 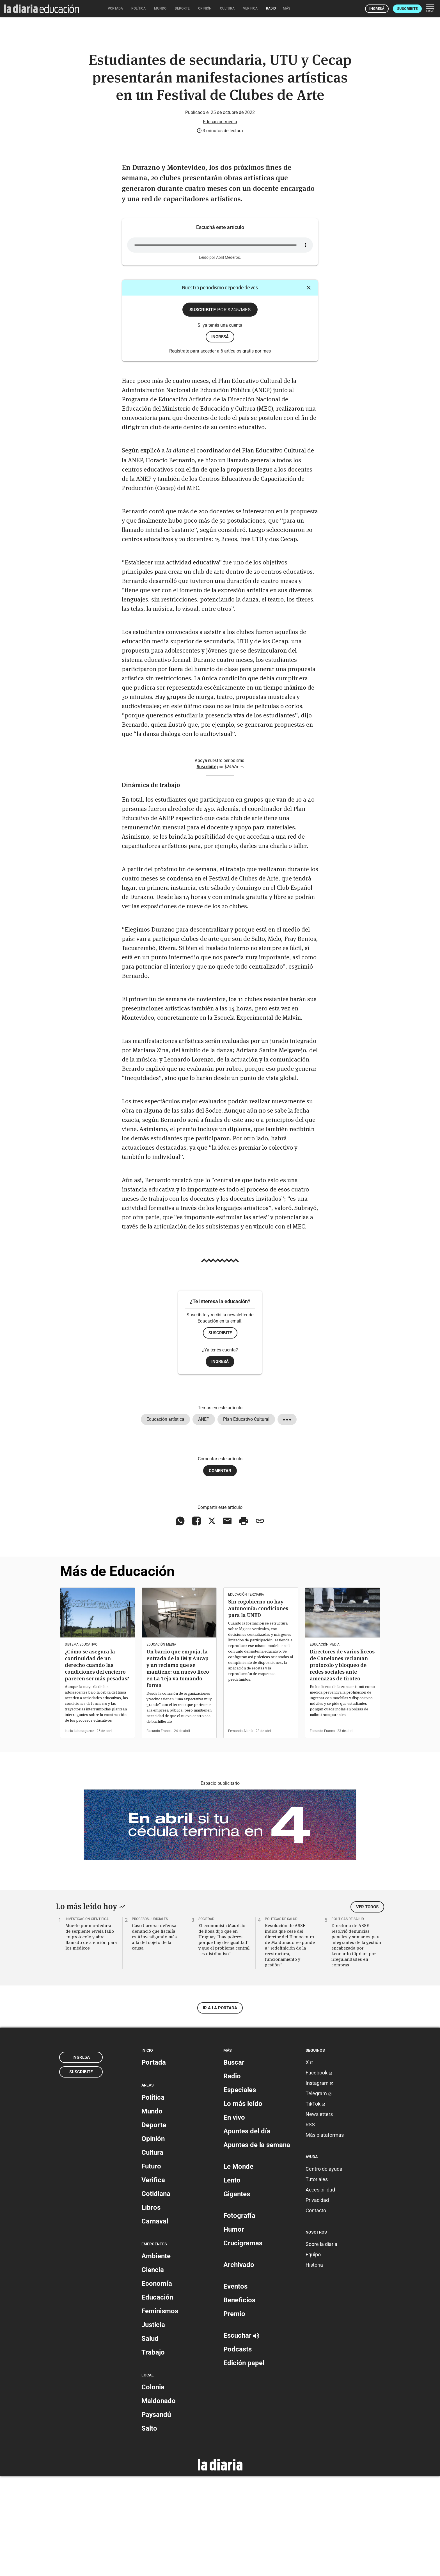 I want to click on Economía, so click(x=156, y=2383).